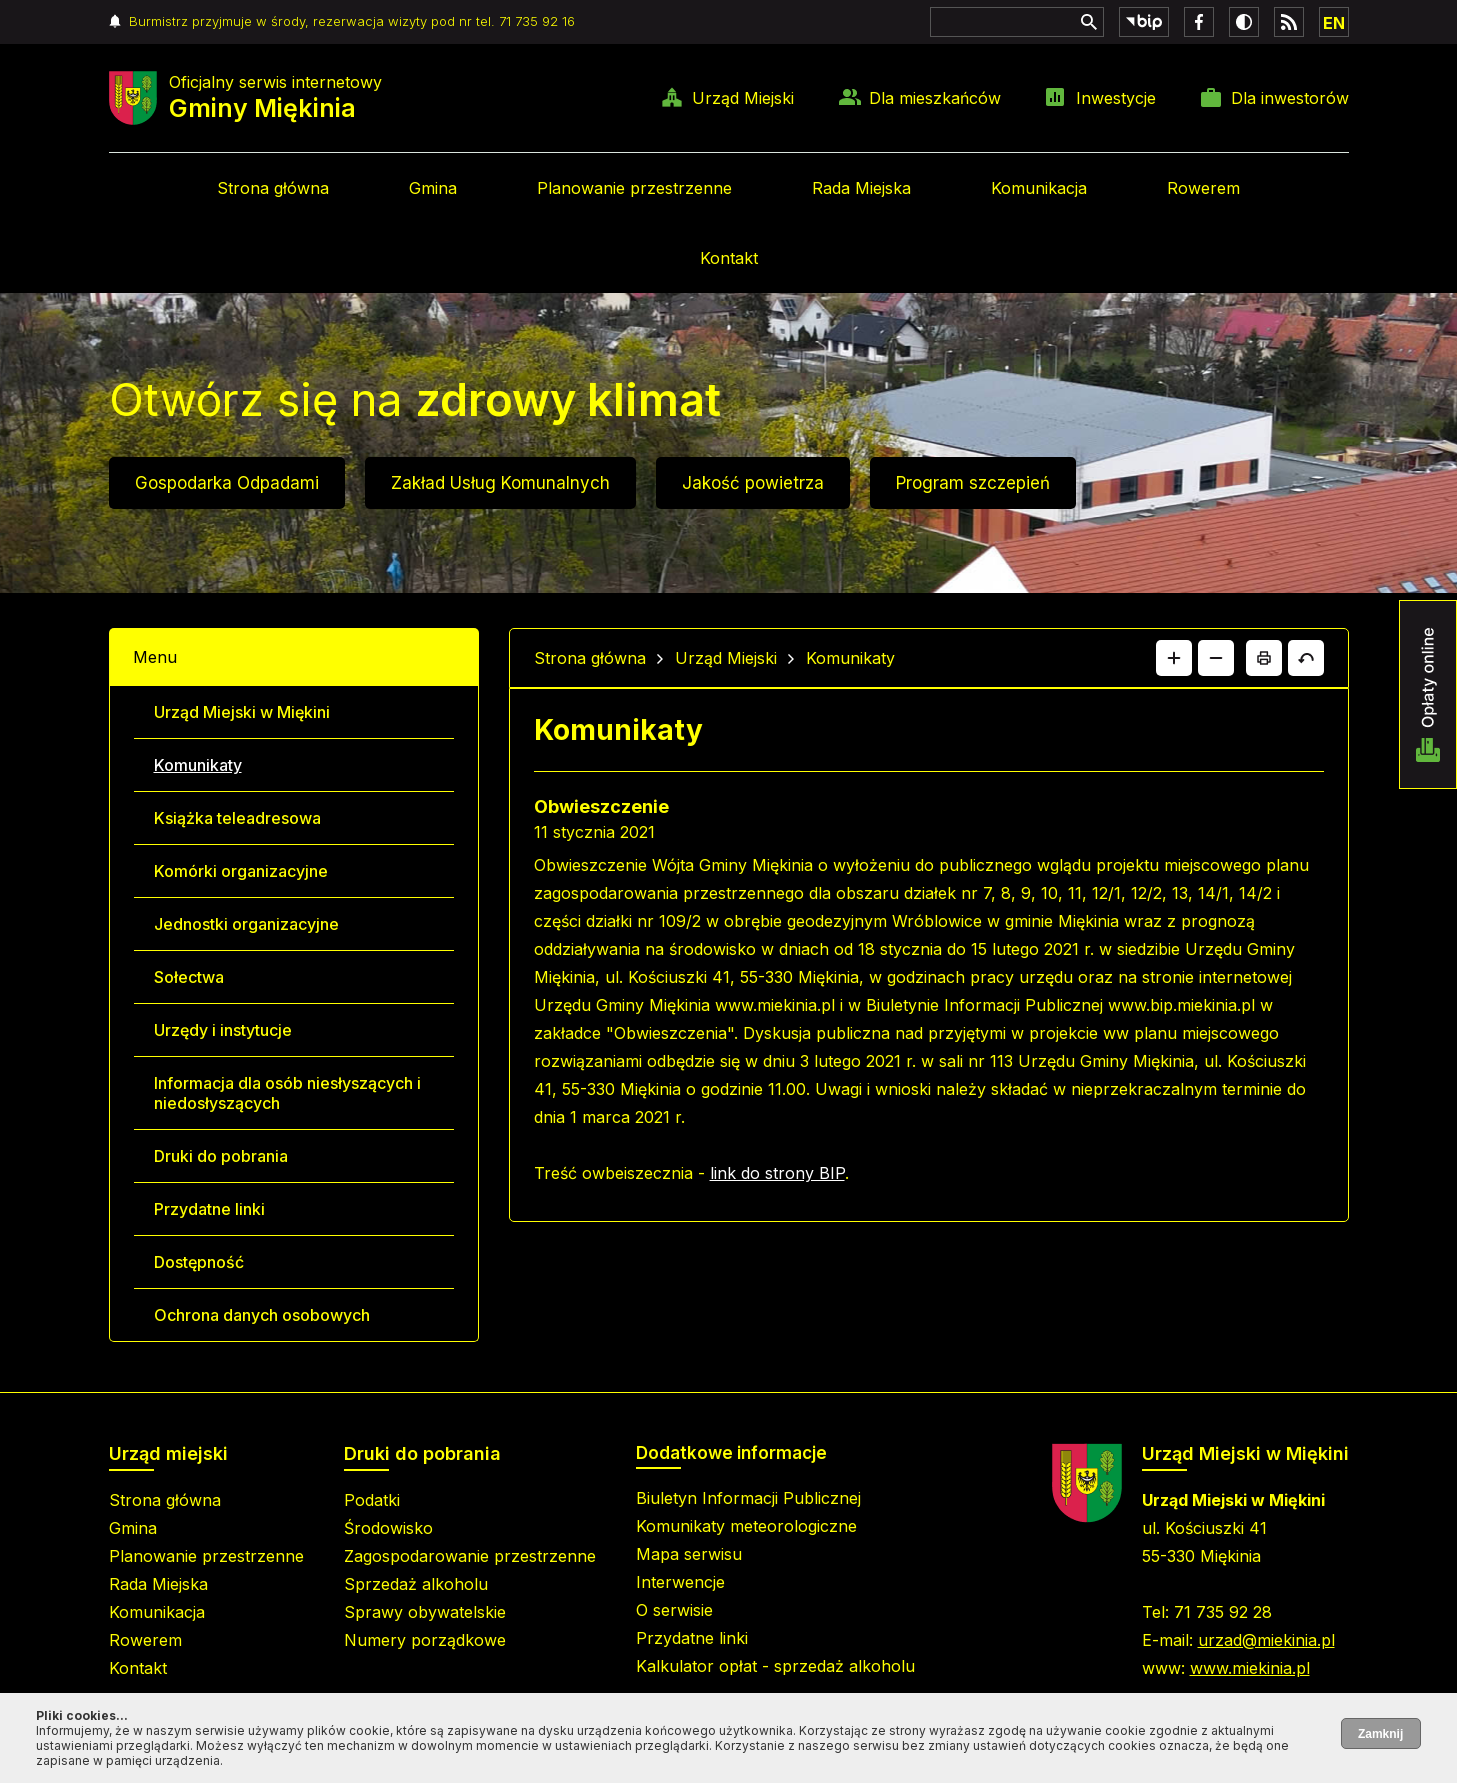 Image resolution: width=1457 pixels, height=1783 pixels. Describe the element at coordinates (674, 1610) in the screenshot. I see `O serwisie` at that location.